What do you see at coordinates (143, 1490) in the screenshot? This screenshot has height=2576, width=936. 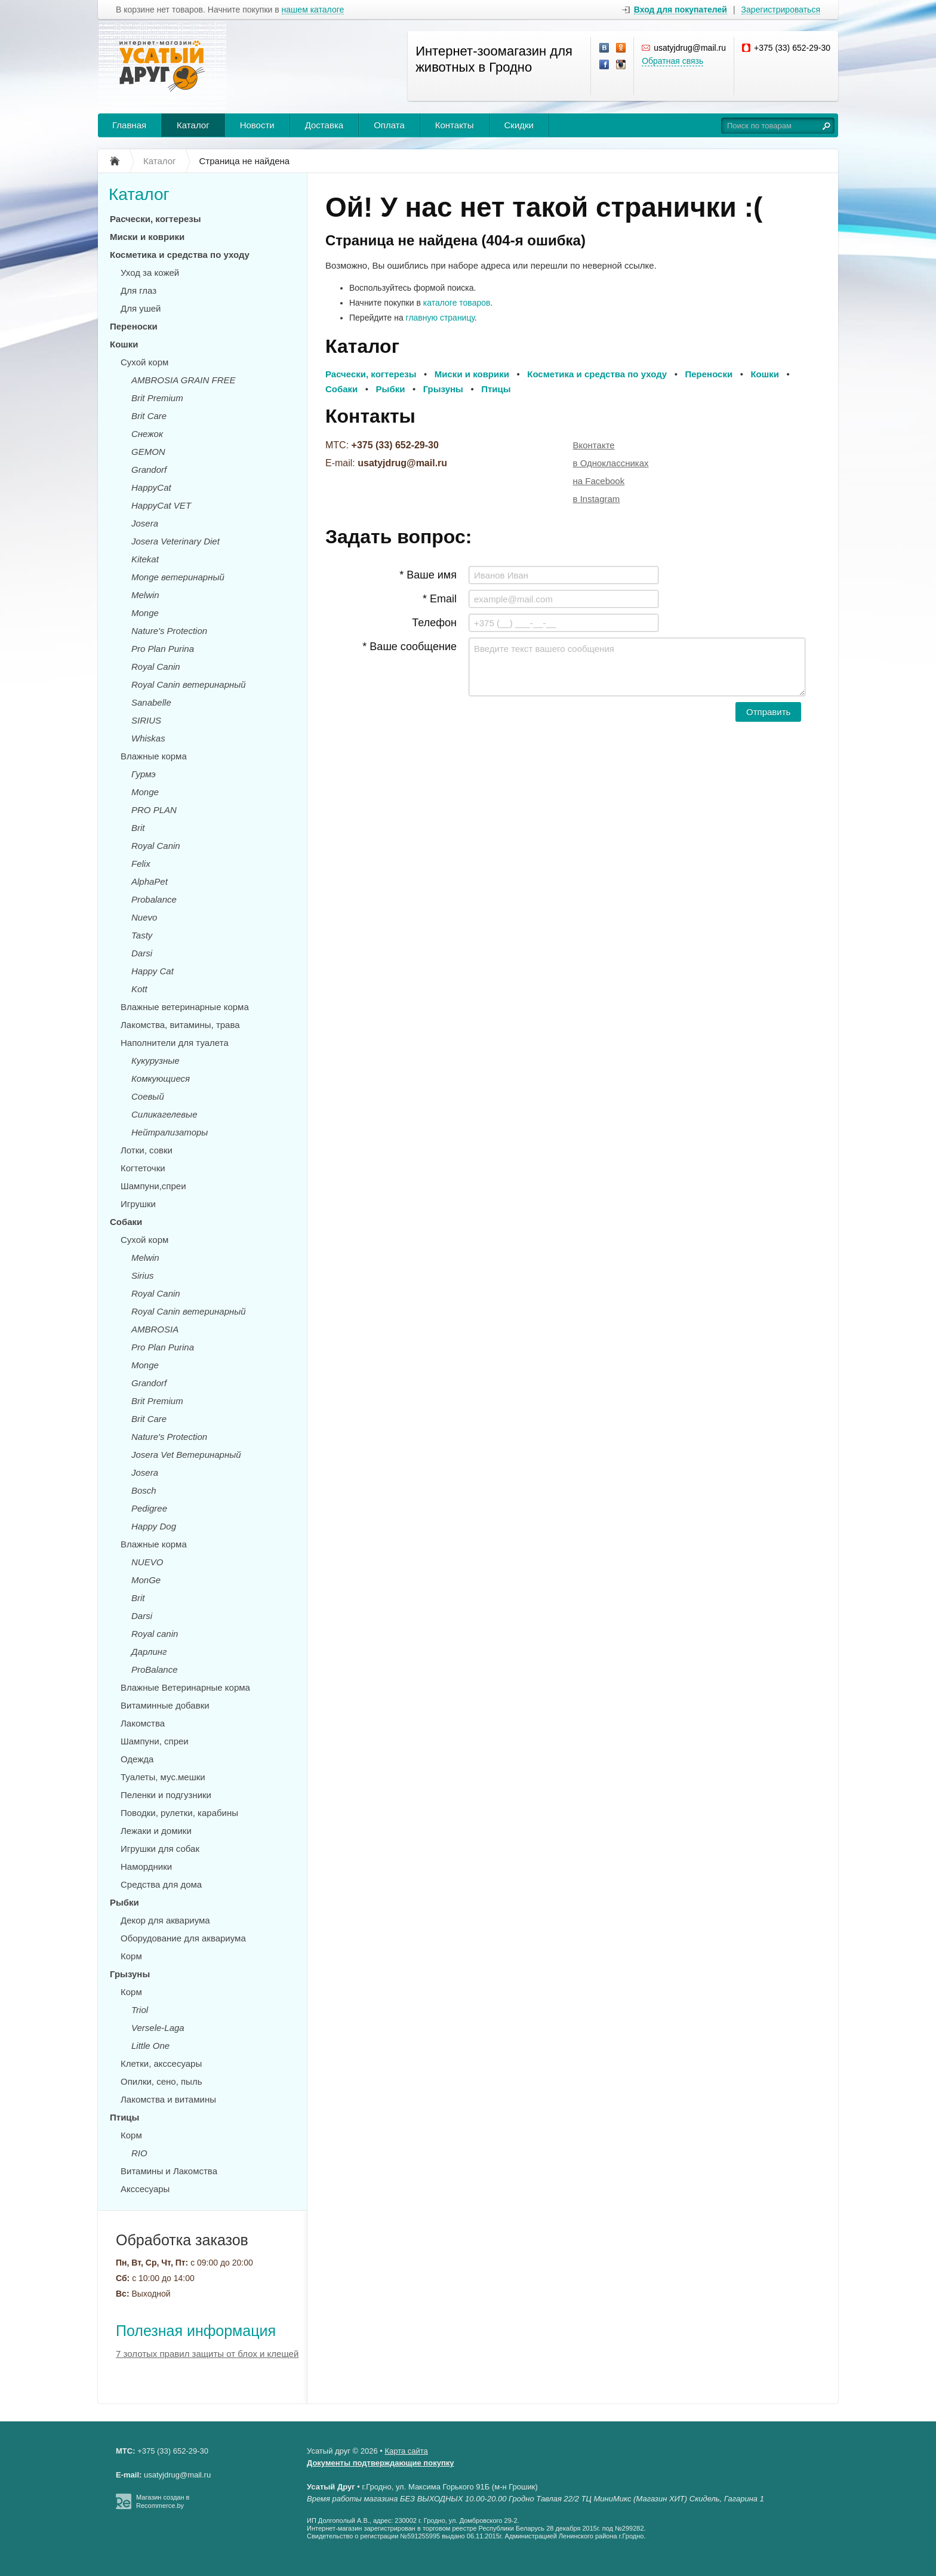 I see `Bosch` at bounding box center [143, 1490].